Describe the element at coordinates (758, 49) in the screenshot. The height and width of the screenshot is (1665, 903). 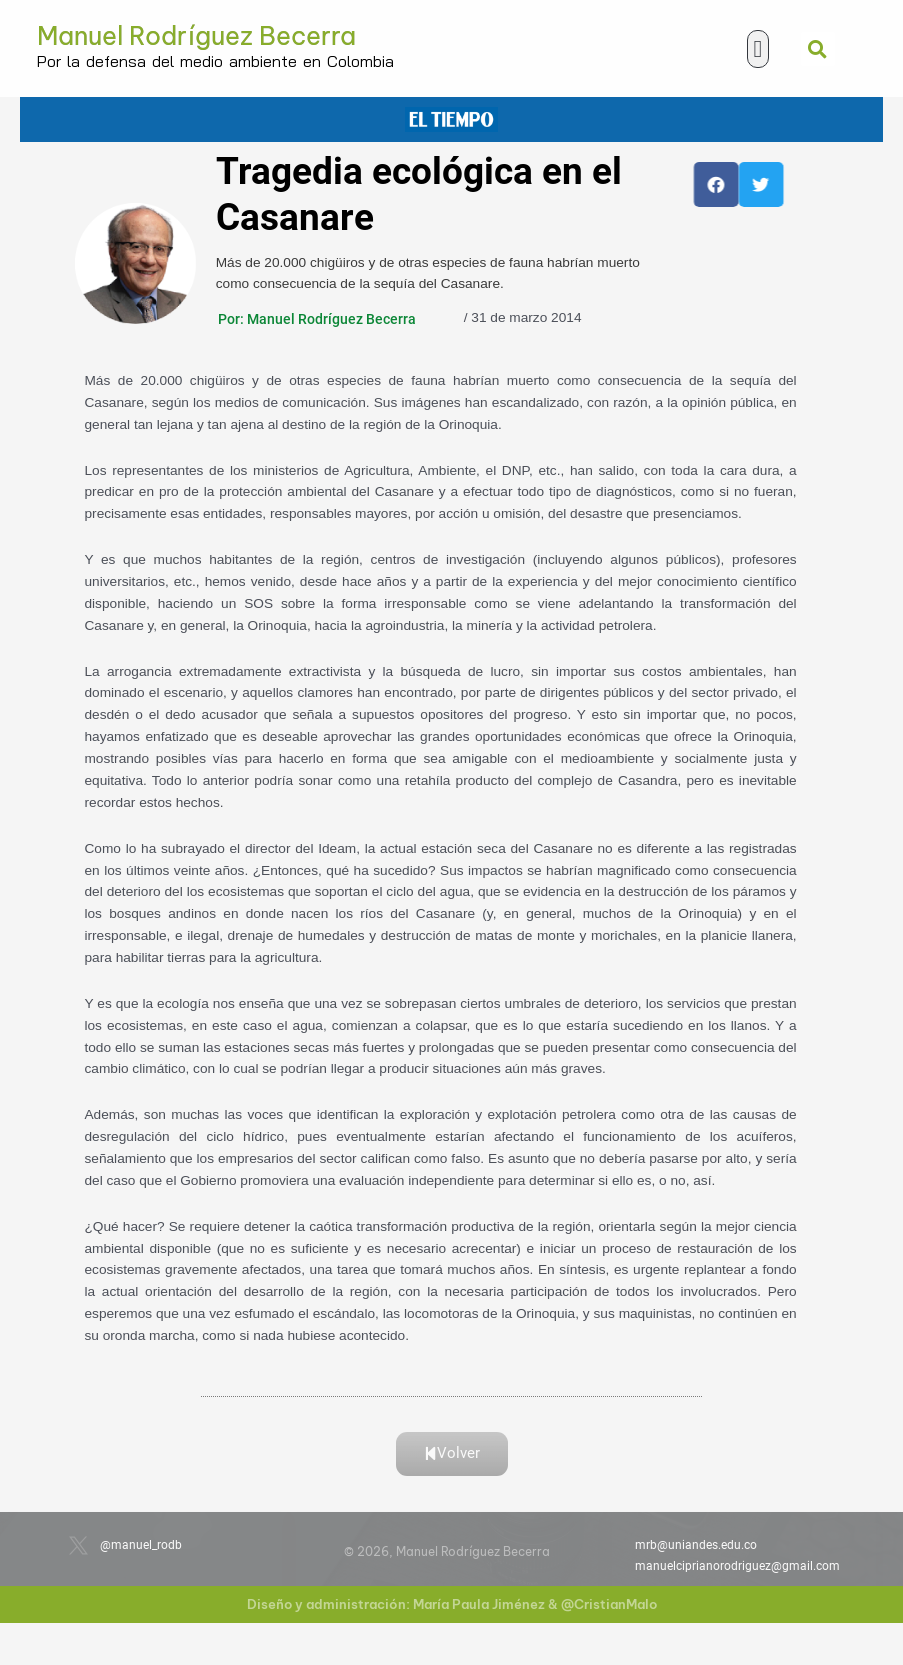
I see `[button]` at that location.